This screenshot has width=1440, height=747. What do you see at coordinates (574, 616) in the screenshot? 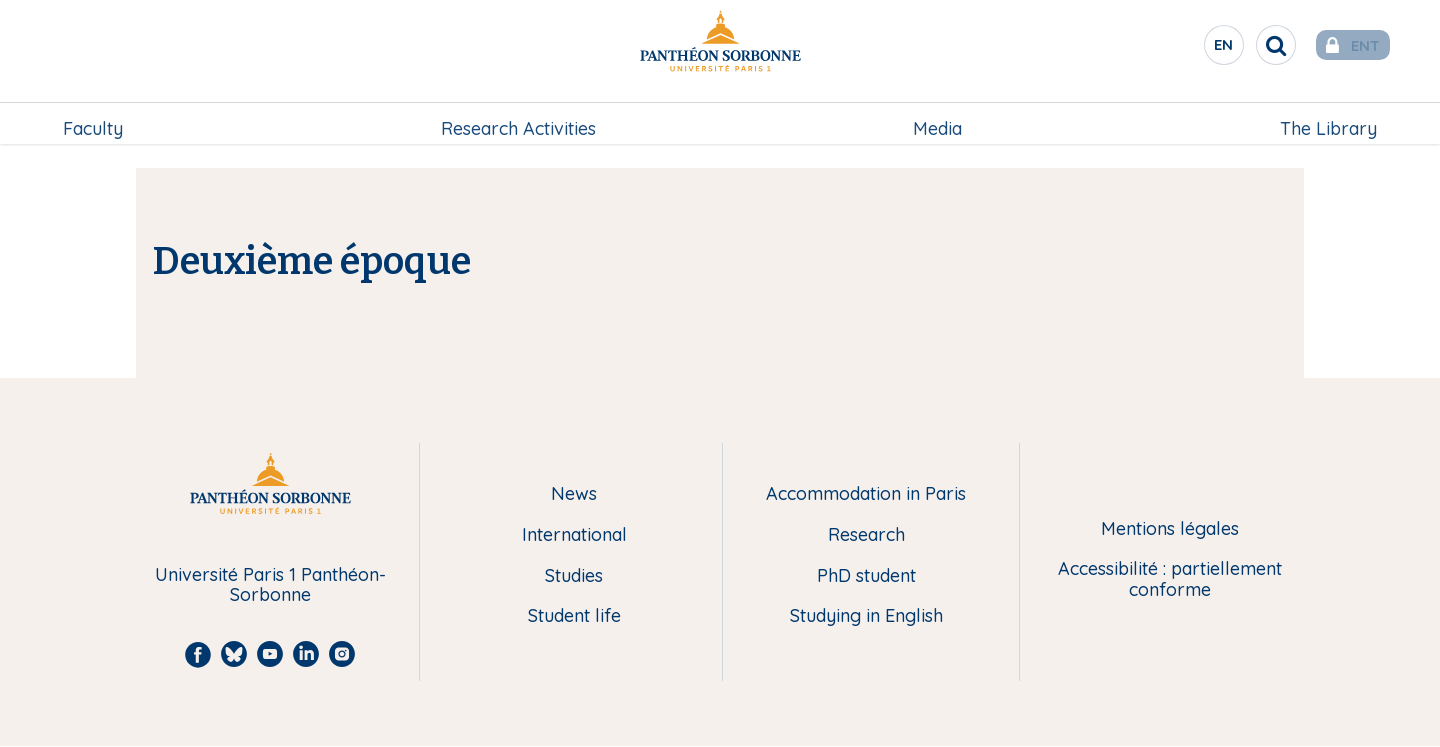
I see `Student life` at bounding box center [574, 616].